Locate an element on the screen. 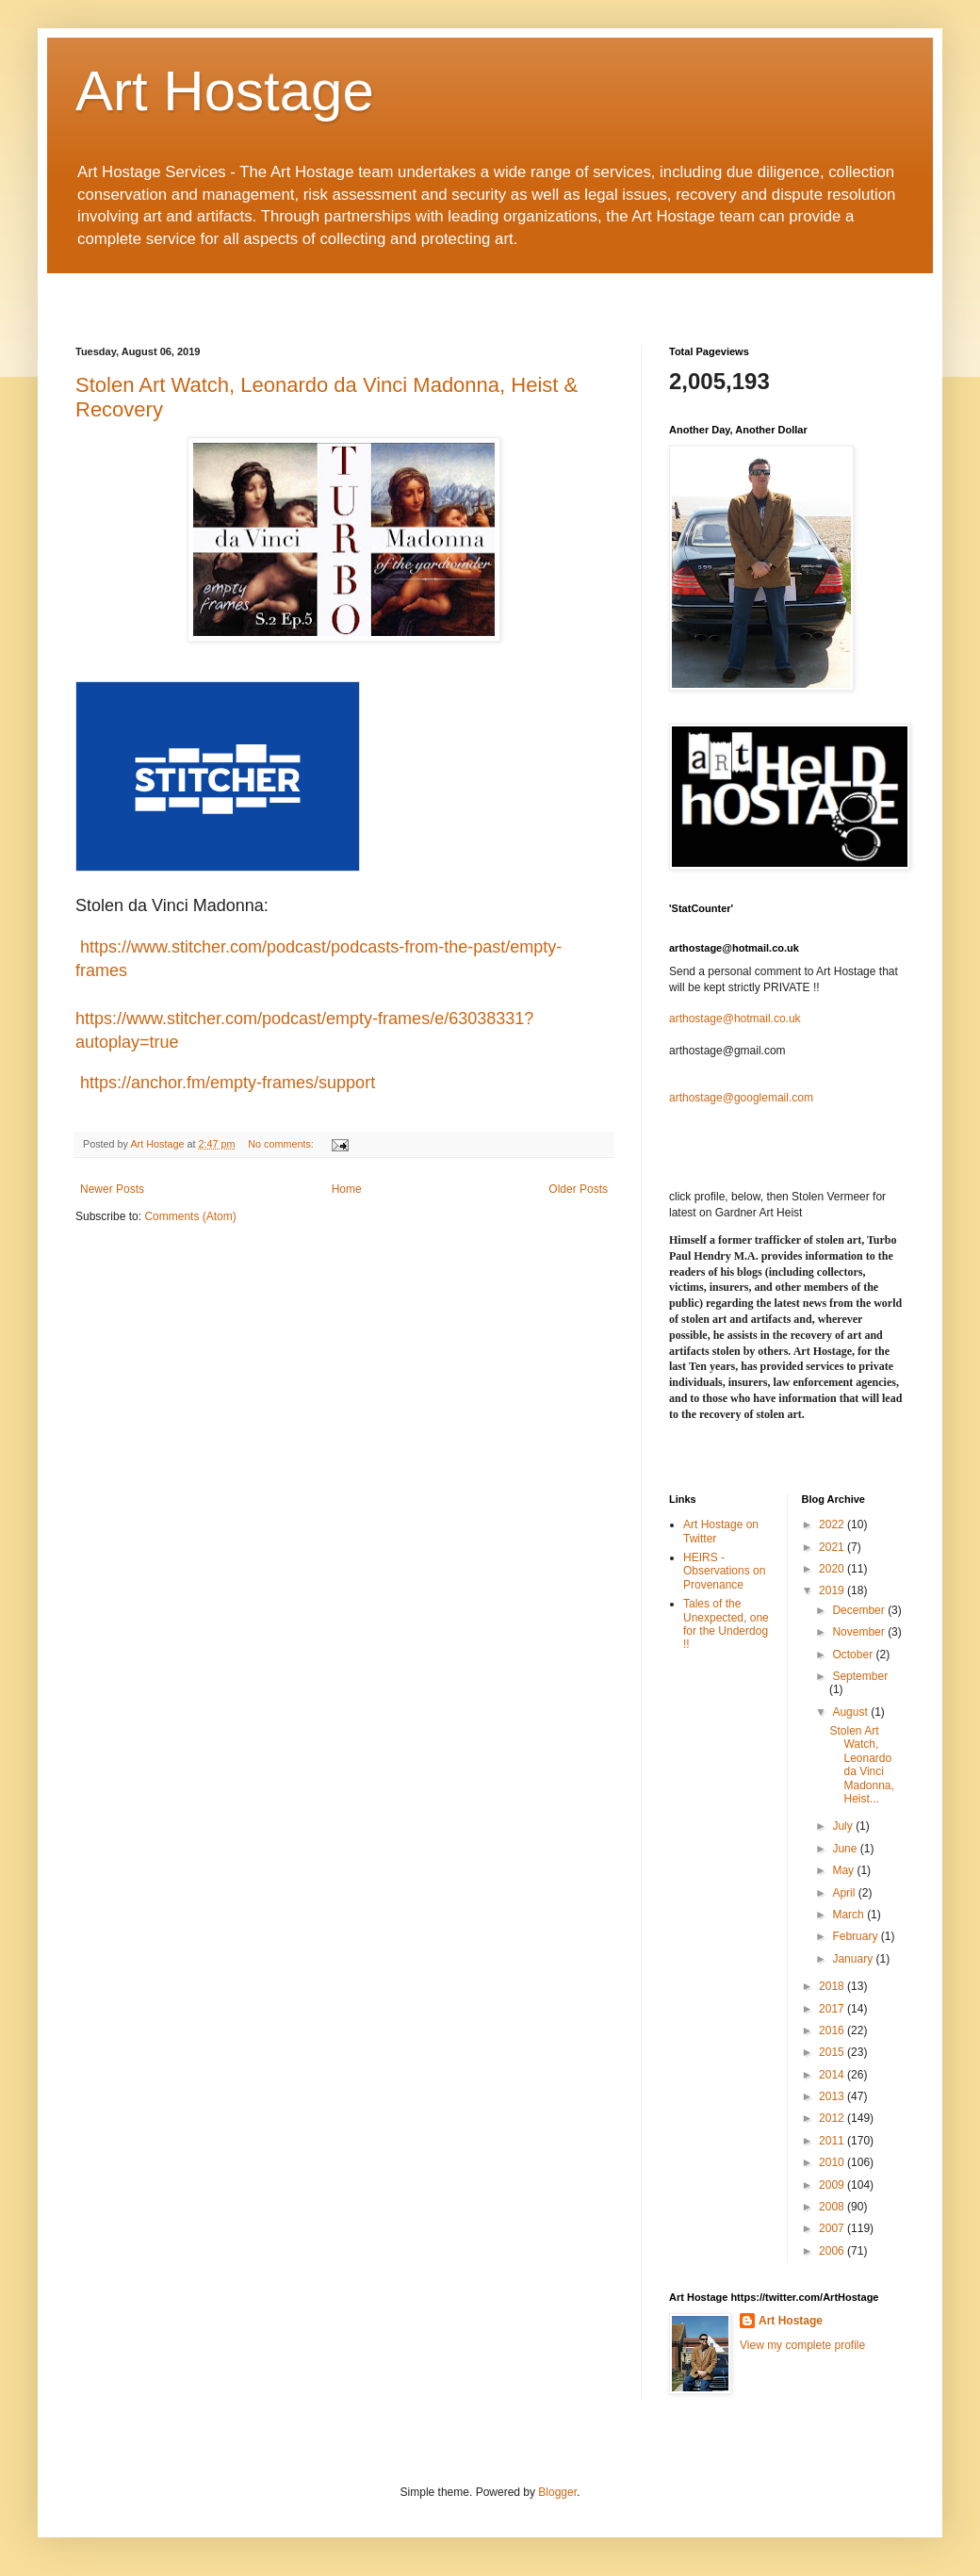  2013 is located at coordinates (833, 2096).